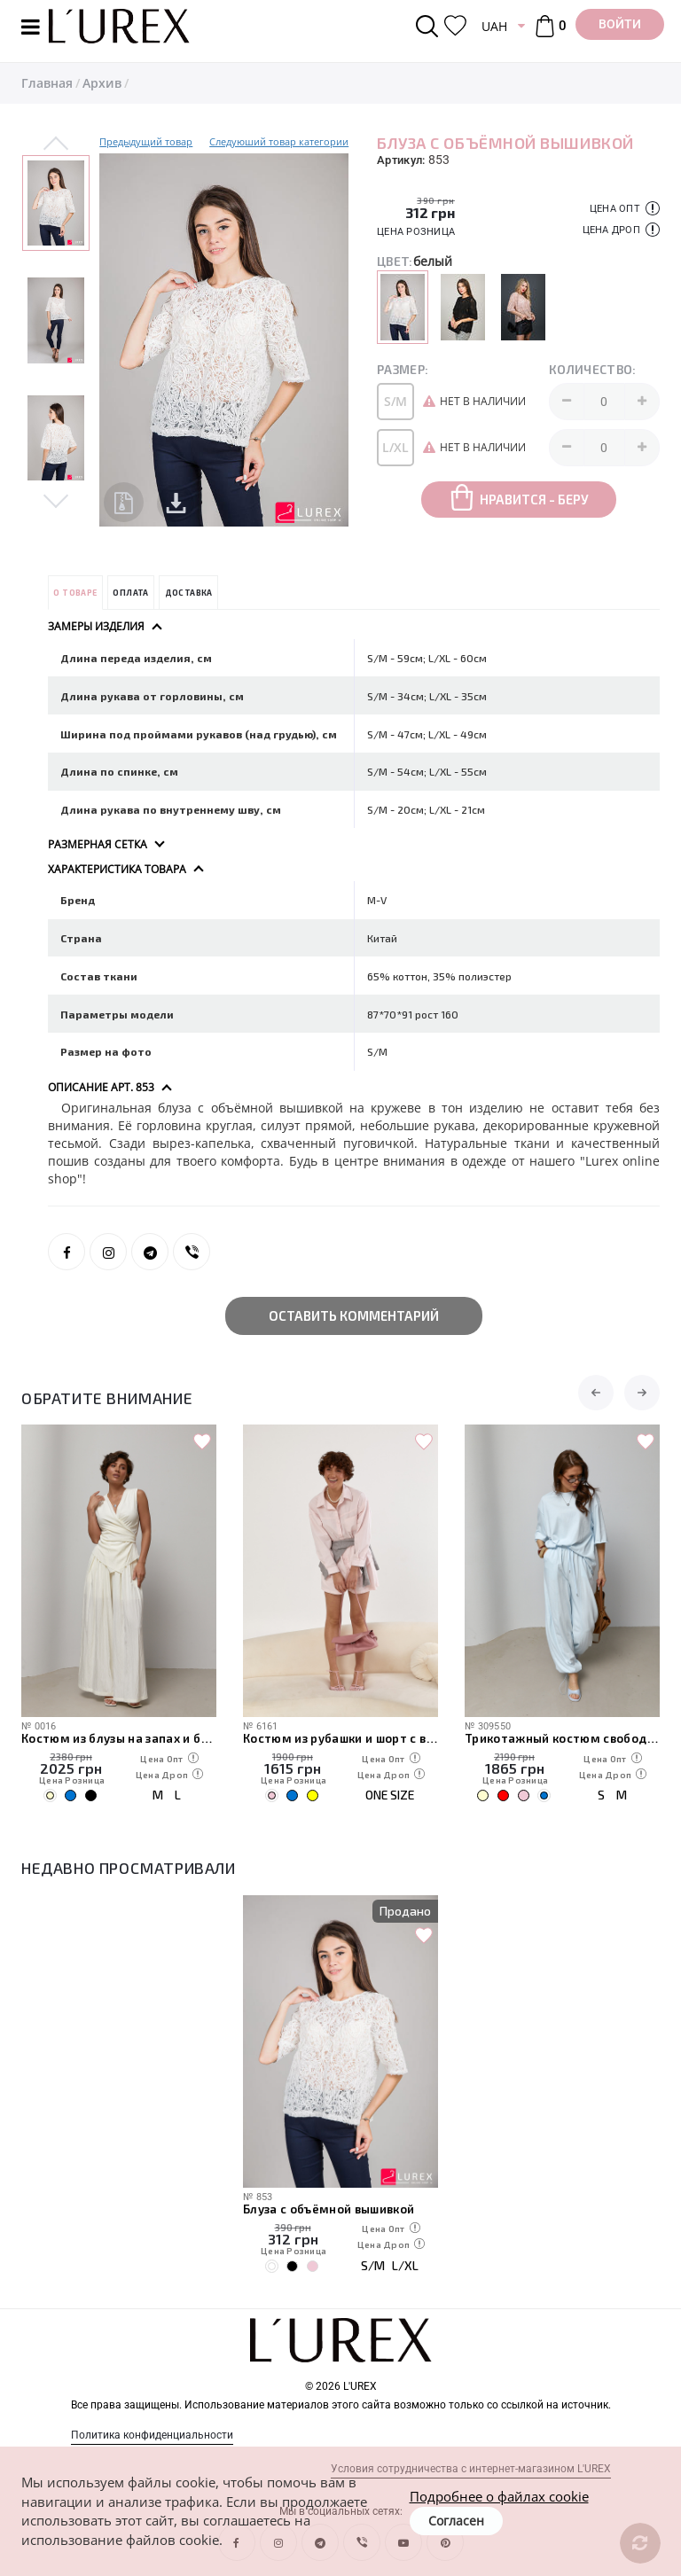 The width and height of the screenshot is (681, 2576). What do you see at coordinates (101, 82) in the screenshot?
I see `Архив` at bounding box center [101, 82].